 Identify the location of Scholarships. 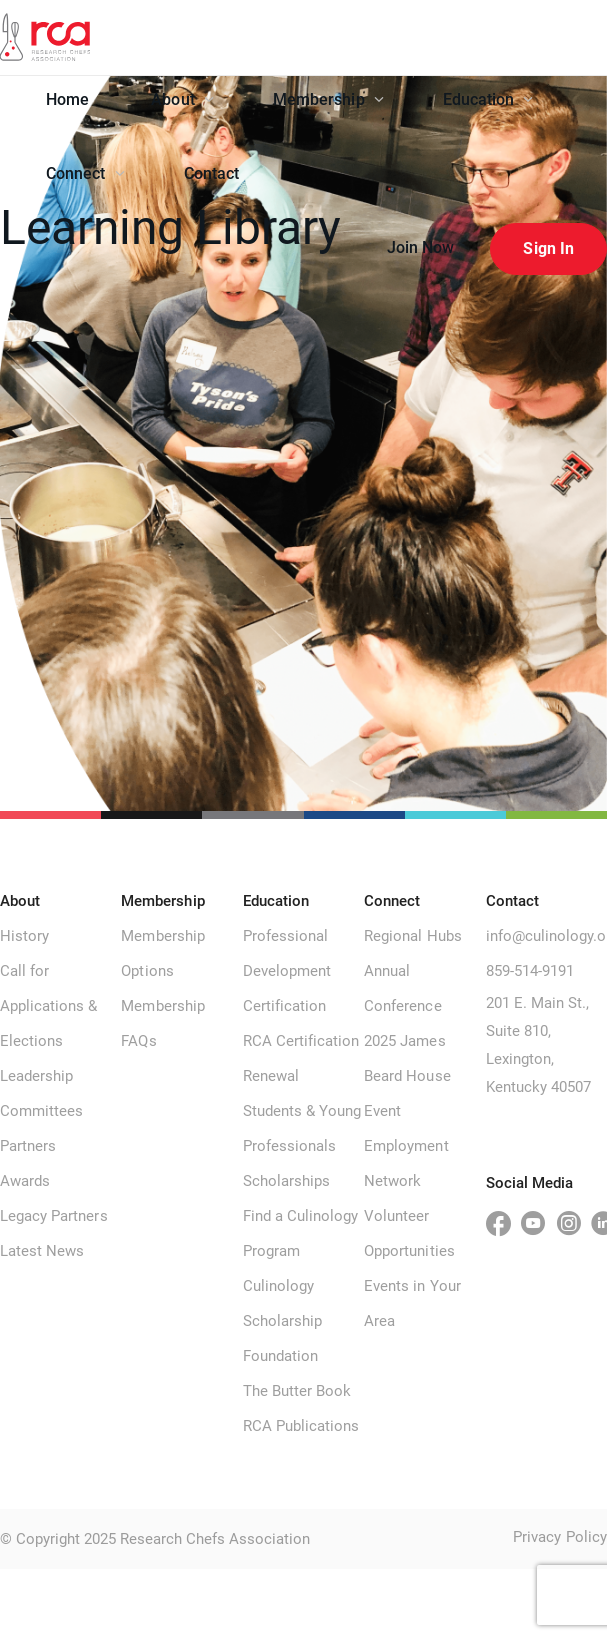
(286, 1181).